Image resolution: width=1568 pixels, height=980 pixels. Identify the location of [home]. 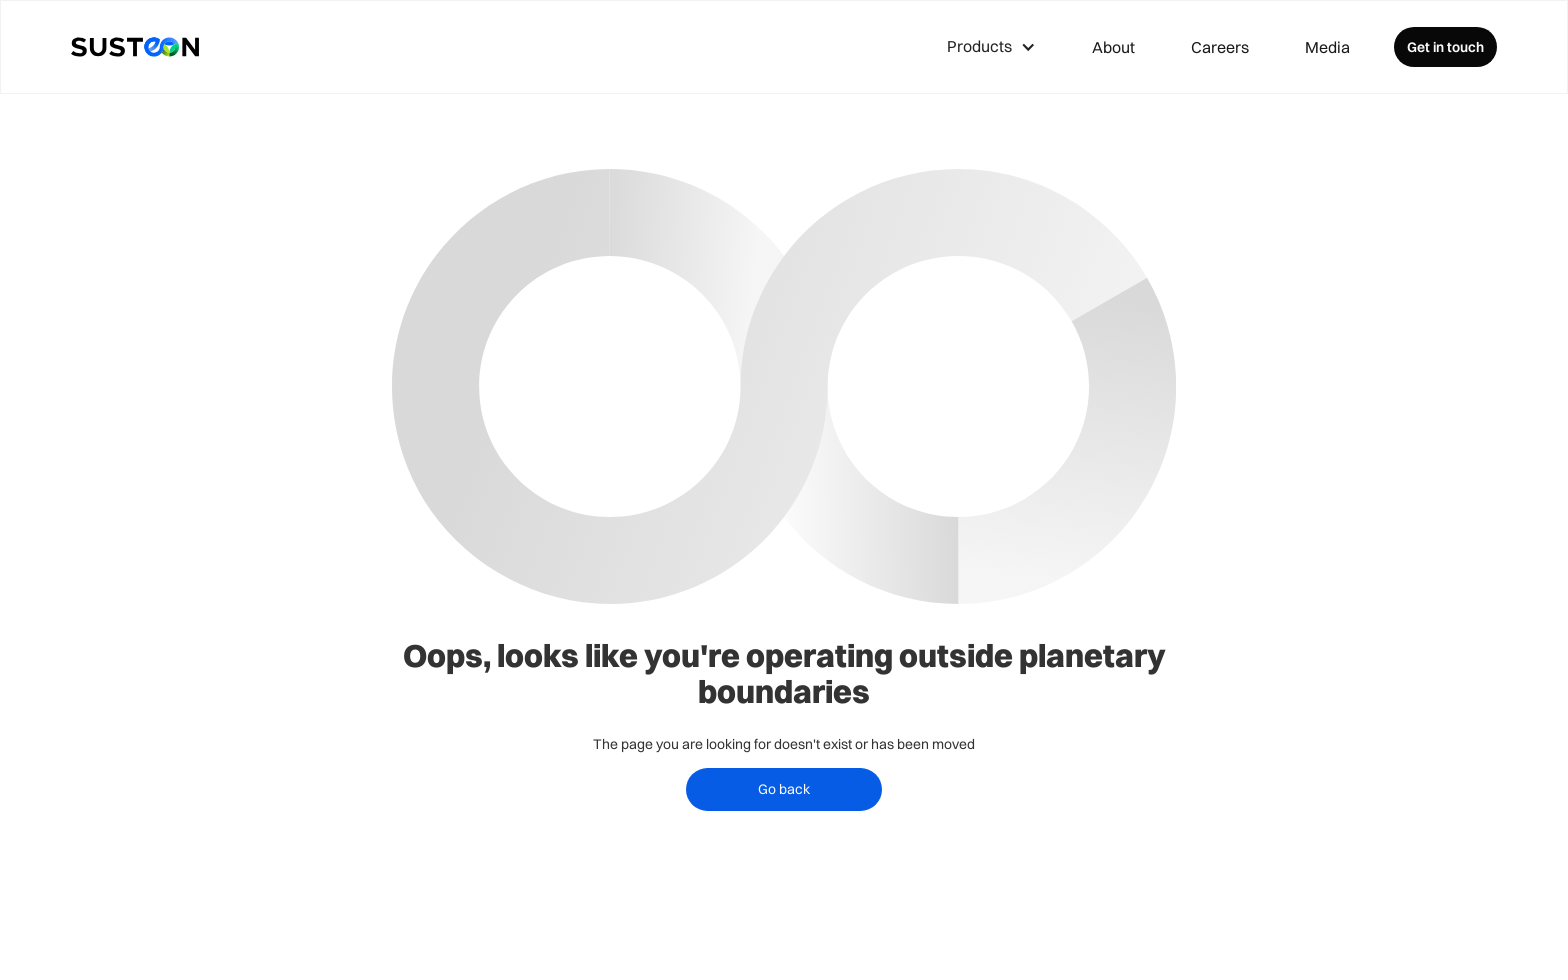
(135, 47).